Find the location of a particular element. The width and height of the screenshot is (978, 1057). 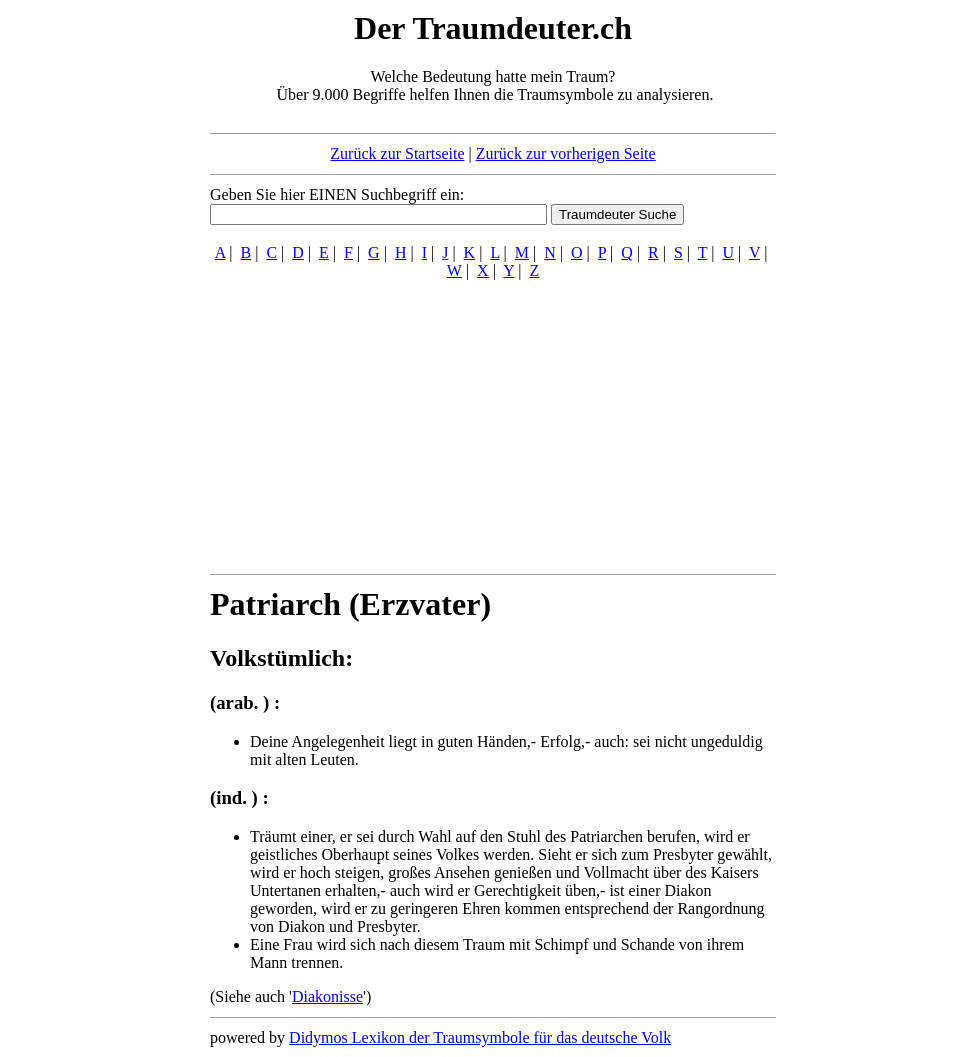

[Advertisement] is located at coordinates (88, 308).